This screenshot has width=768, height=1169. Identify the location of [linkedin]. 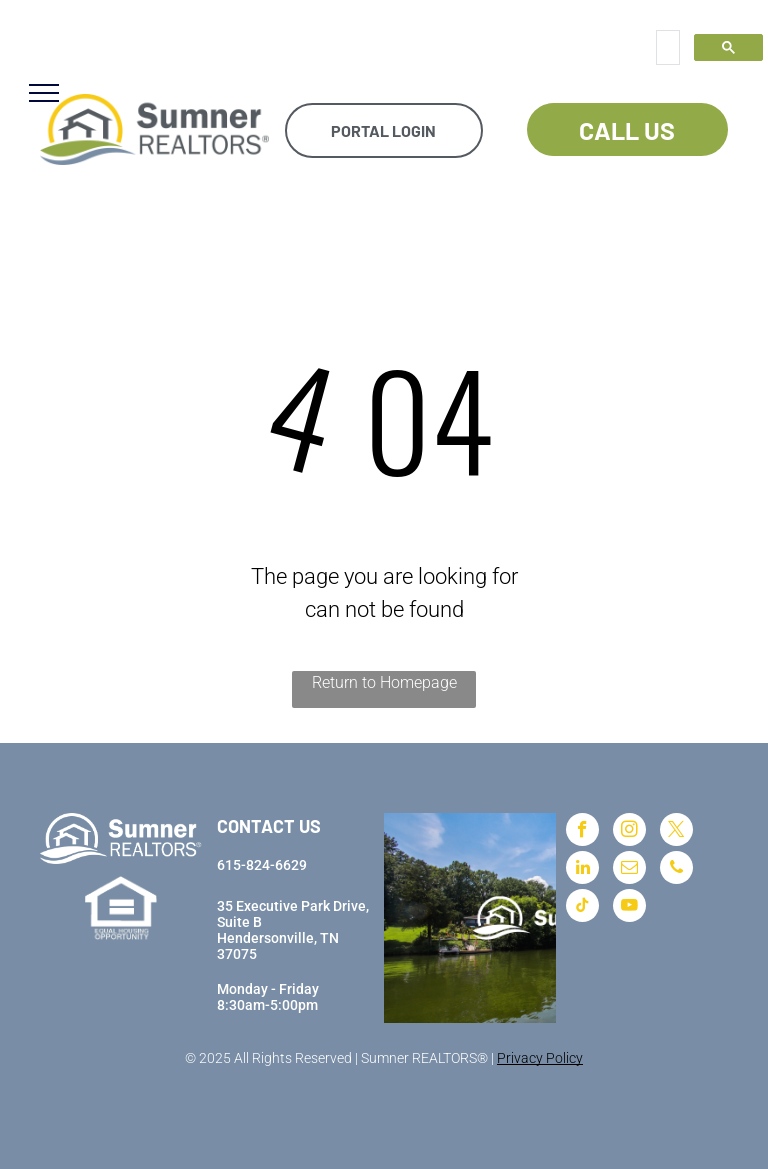
(582, 870).